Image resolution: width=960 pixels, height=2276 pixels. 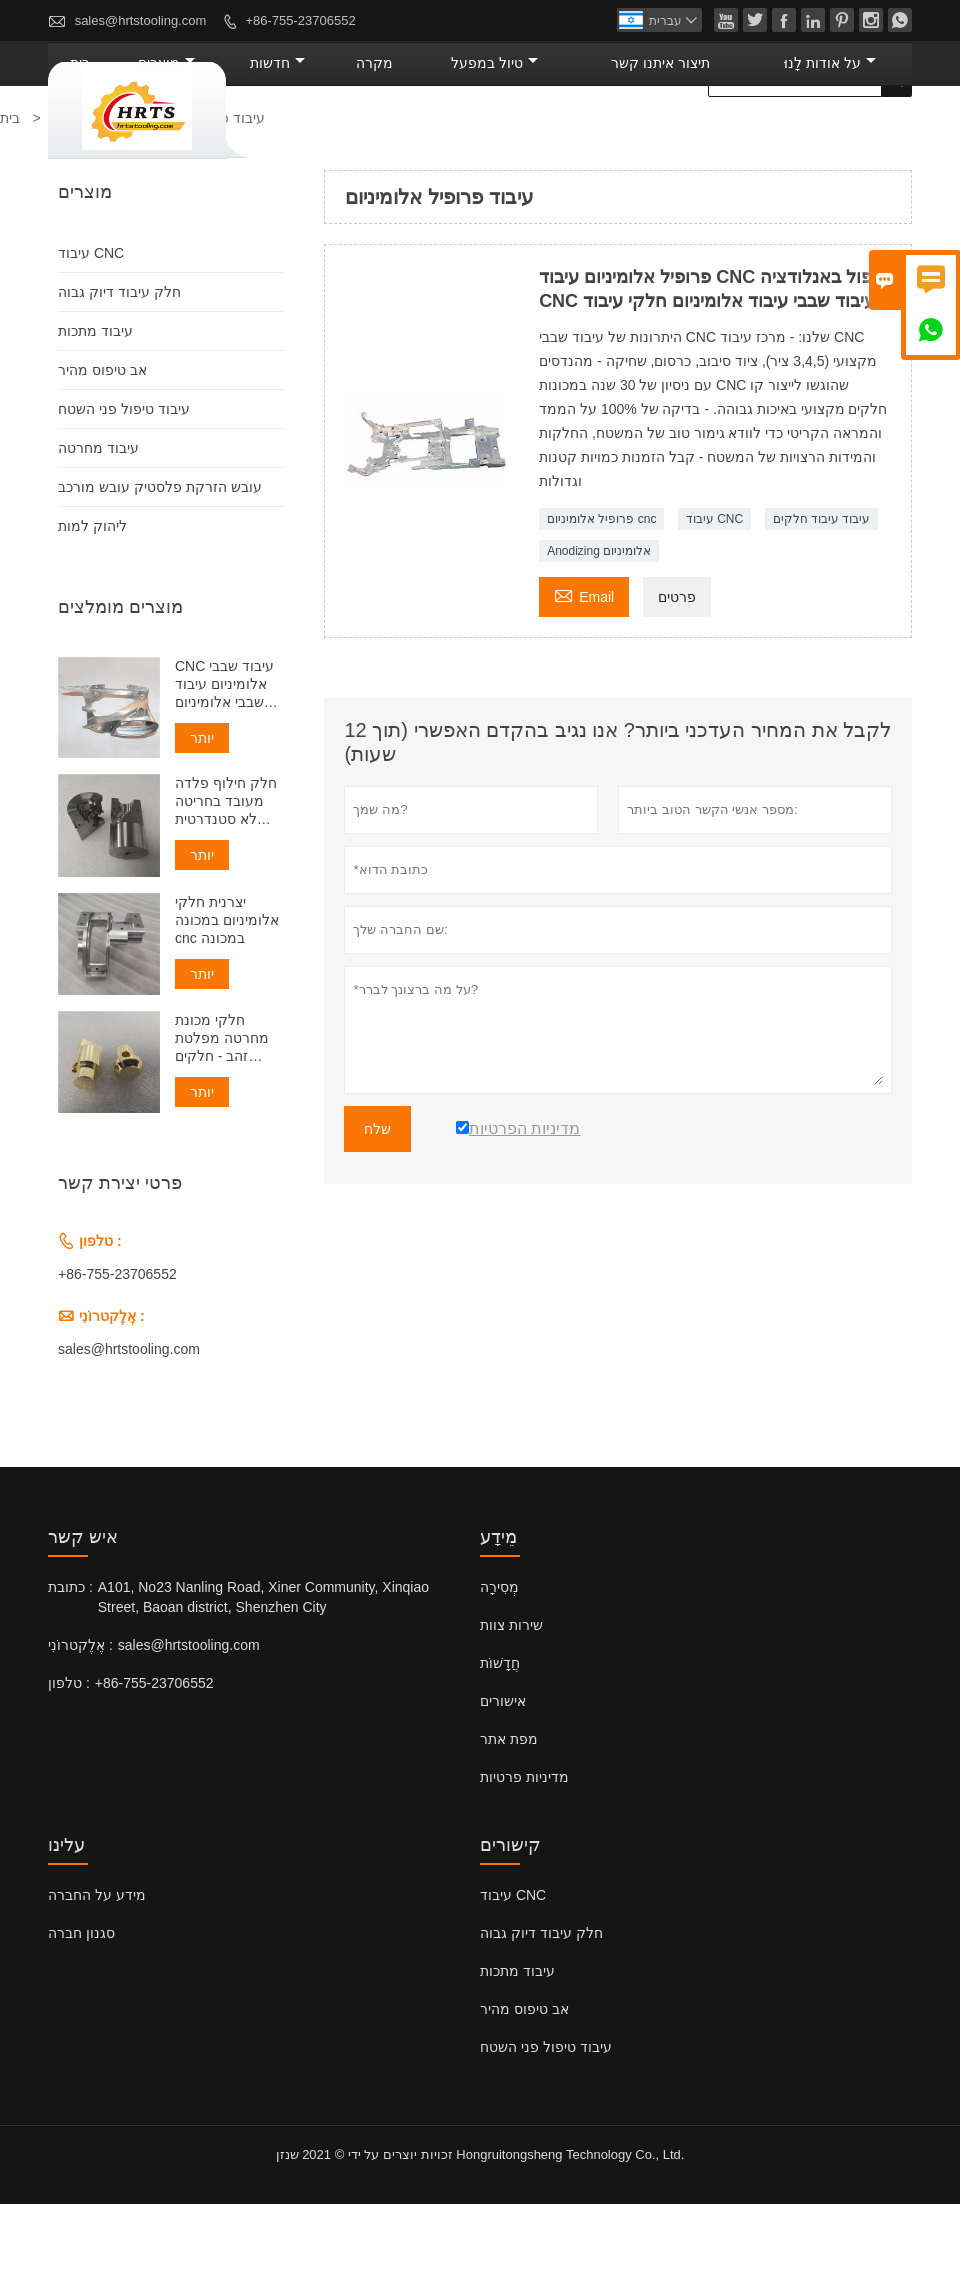 I want to click on עיבוד עיבוד חלקים, so click(x=822, y=591).